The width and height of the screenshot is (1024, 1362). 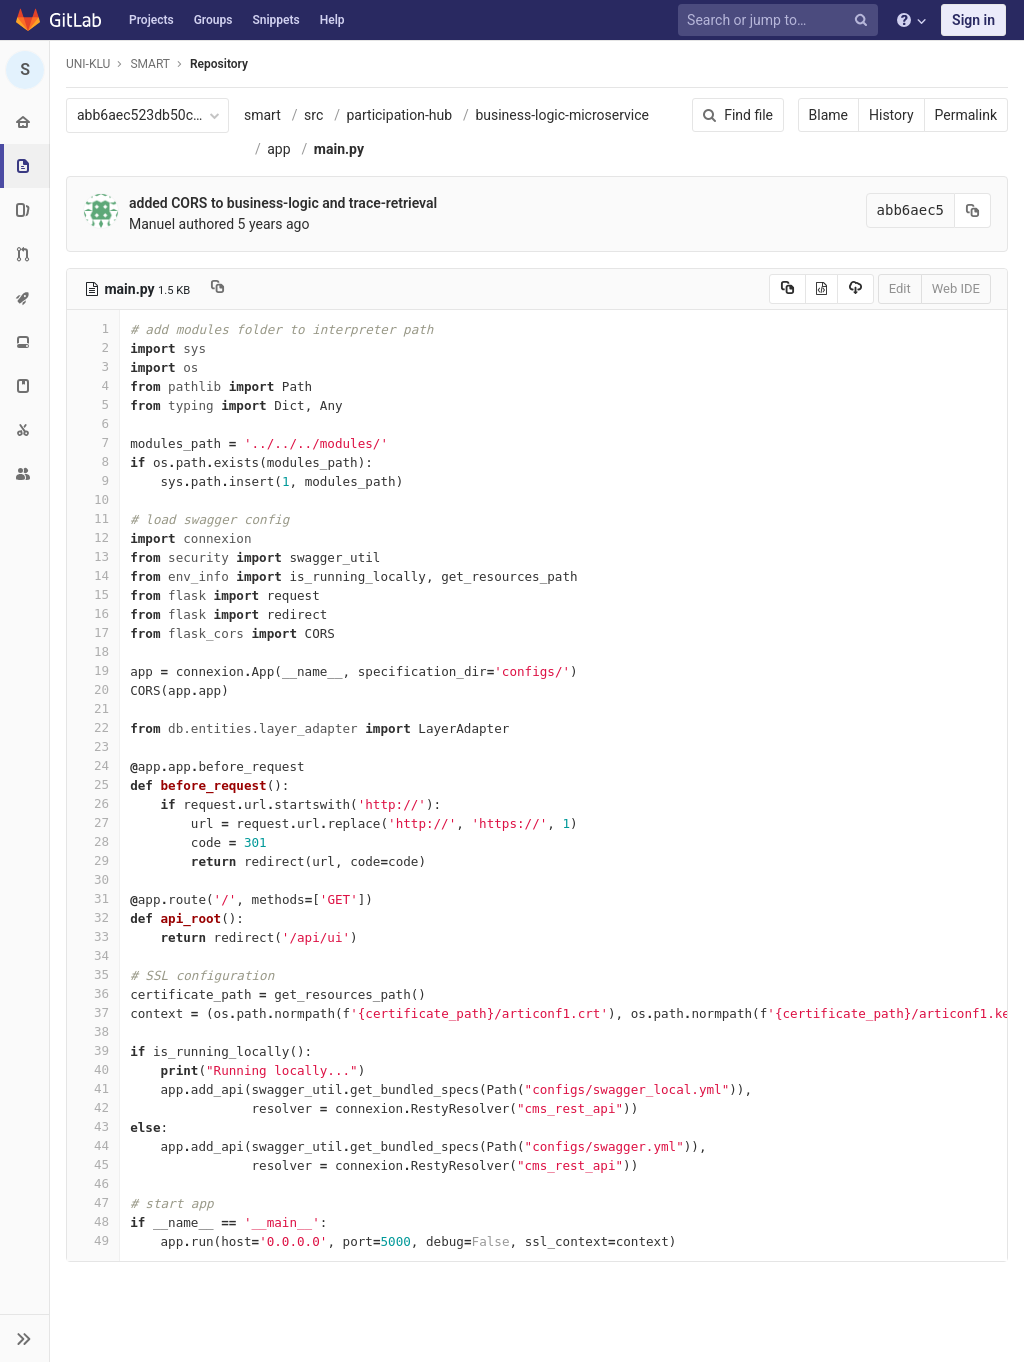 What do you see at coordinates (93, 1240) in the screenshot?
I see `49` at bounding box center [93, 1240].